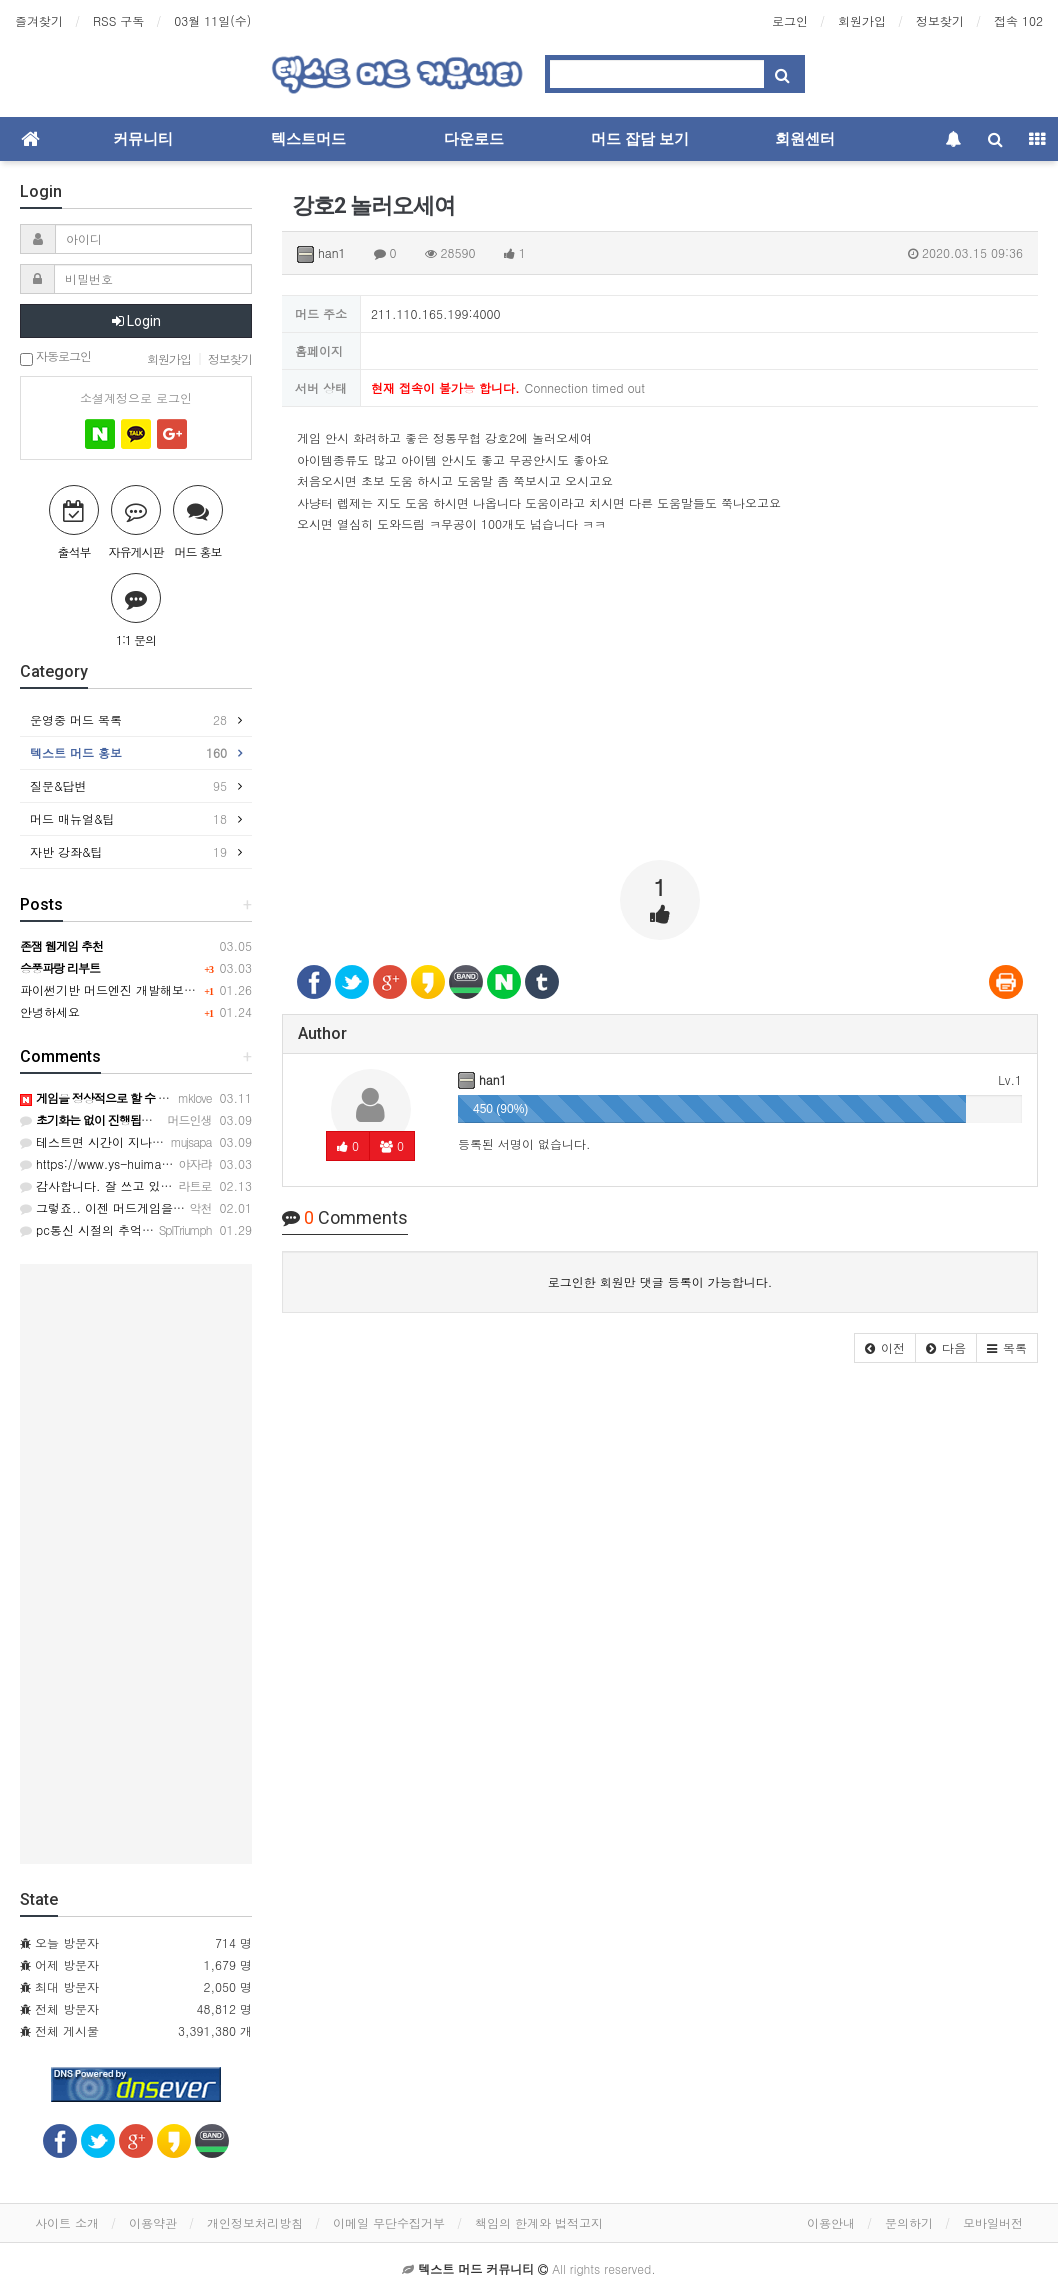 Image resolution: width=1058 pixels, height=2295 pixels. What do you see at coordinates (640, 139) in the screenshot?
I see `머드 잡담 보기` at bounding box center [640, 139].